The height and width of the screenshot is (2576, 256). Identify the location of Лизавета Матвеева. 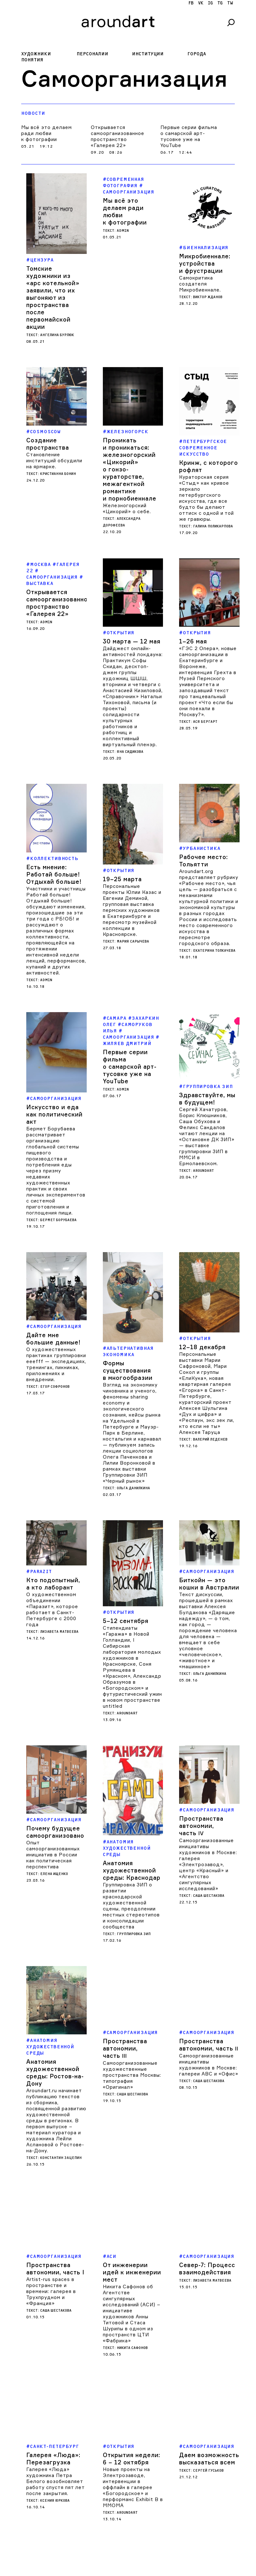
(59, 1617).